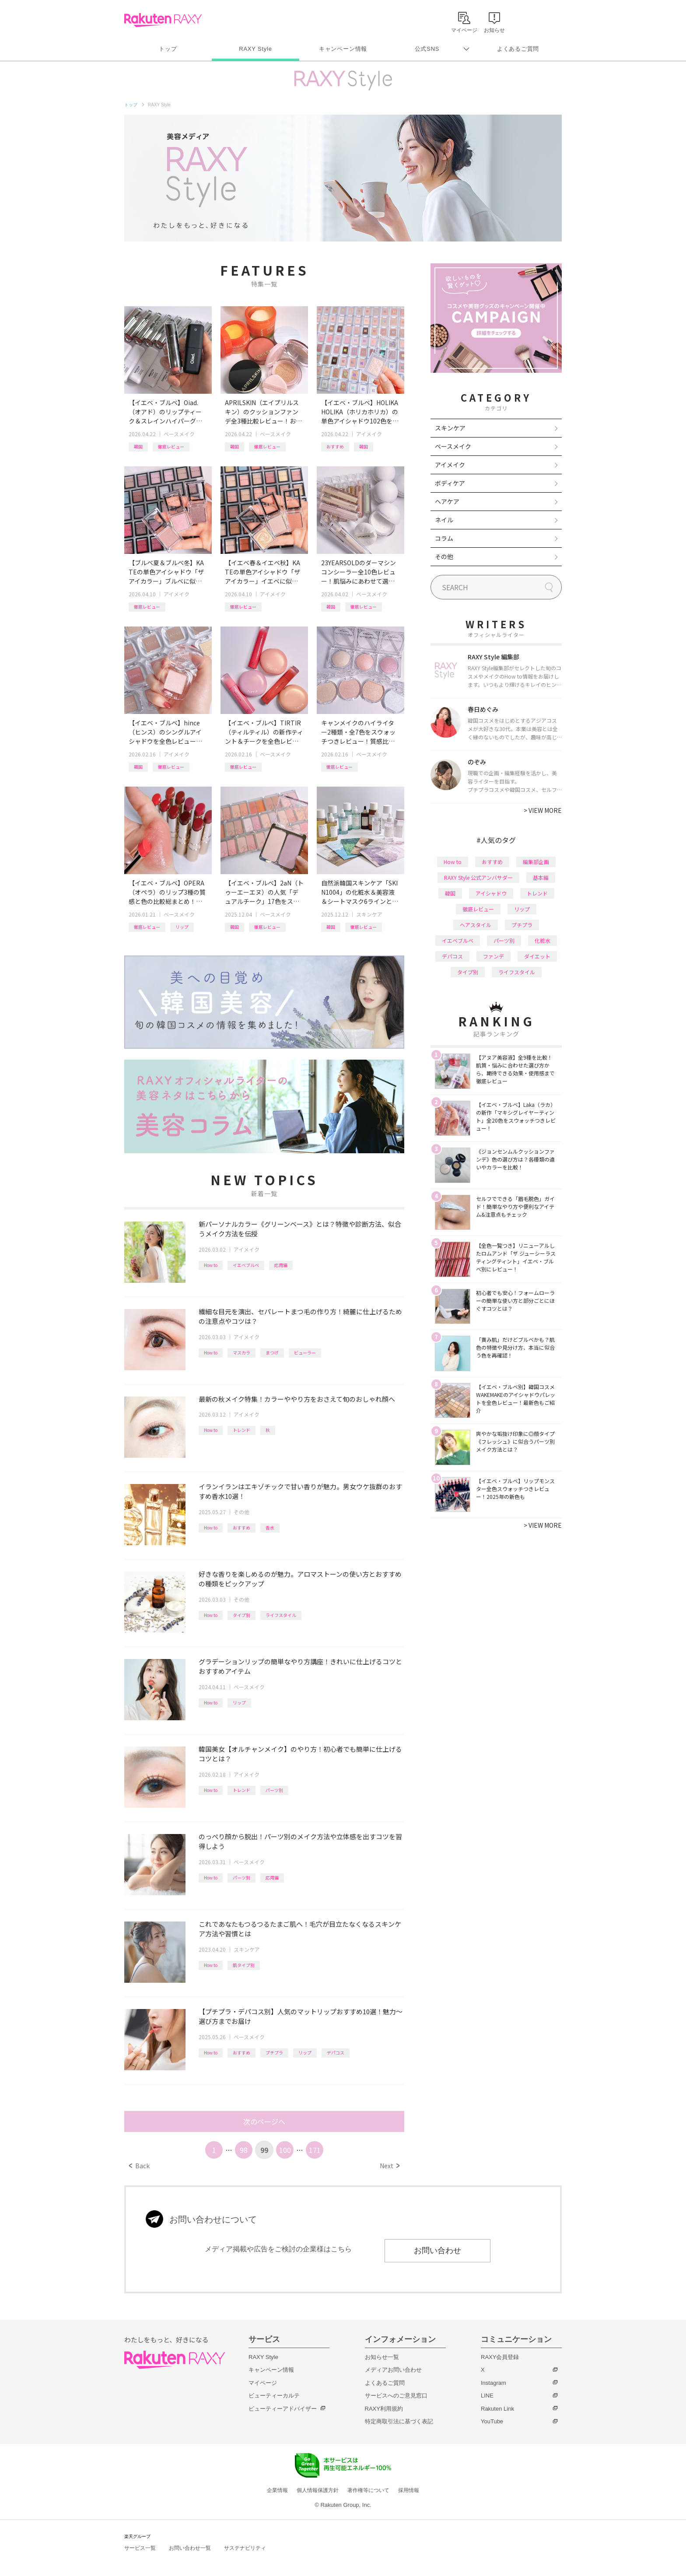 The image size is (686, 2576). I want to click on よくあるご質問, so click(518, 49).